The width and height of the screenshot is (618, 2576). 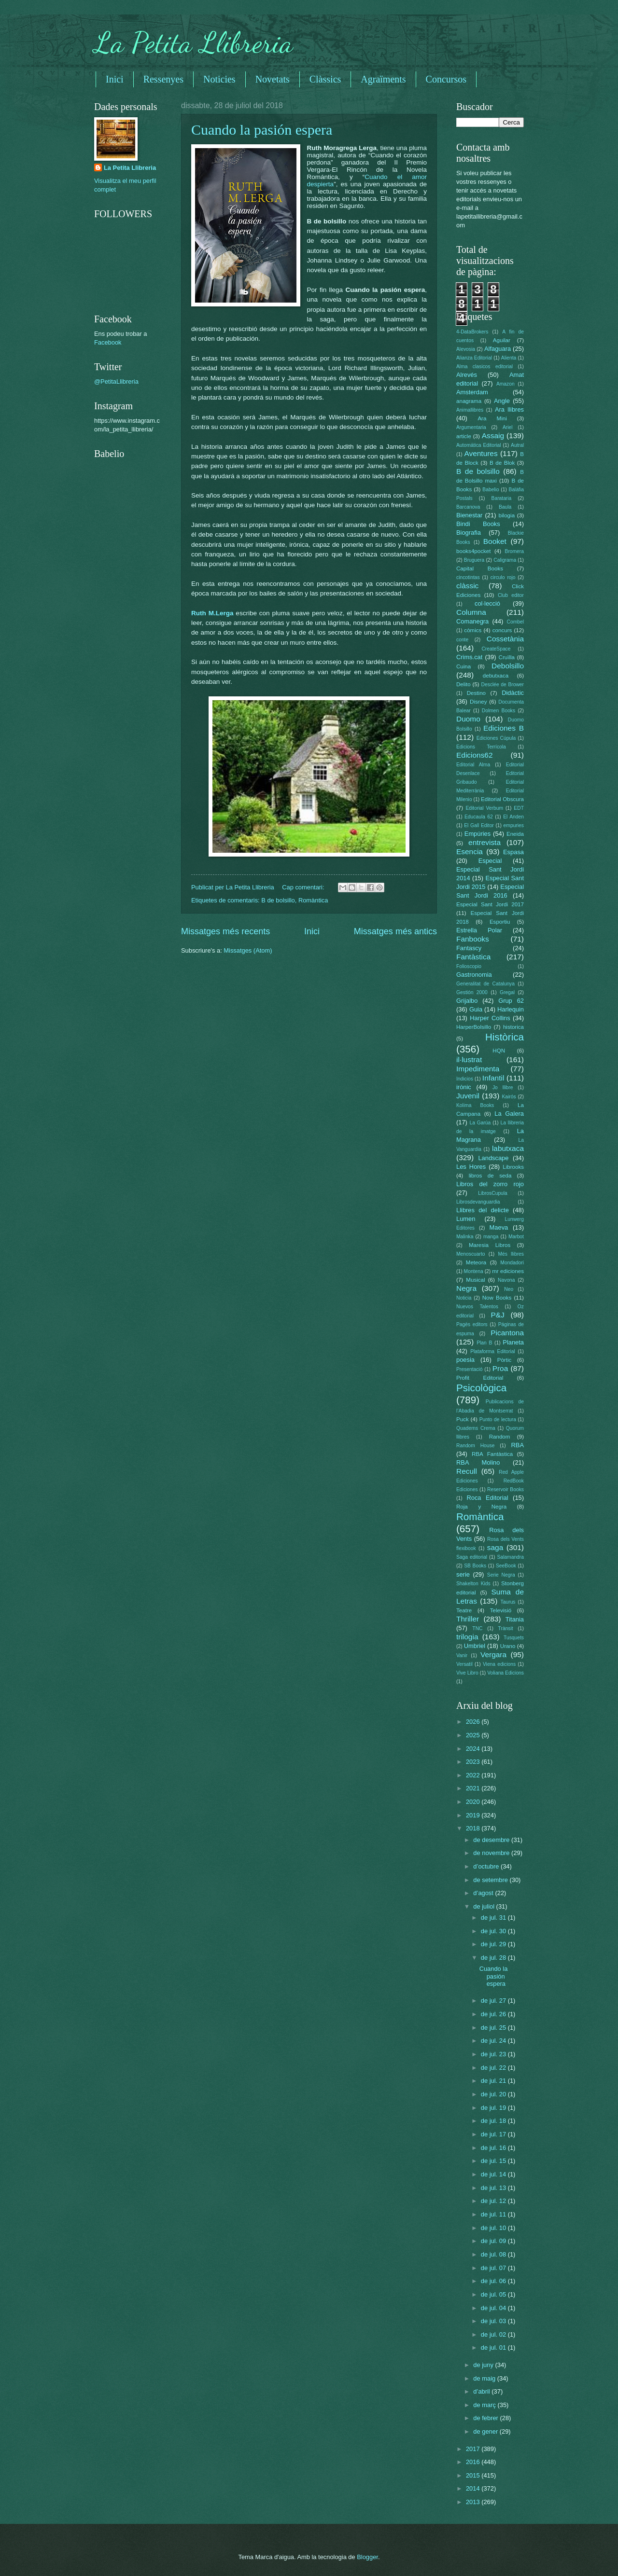 I want to click on de jul. 22, so click(x=494, y=2067).